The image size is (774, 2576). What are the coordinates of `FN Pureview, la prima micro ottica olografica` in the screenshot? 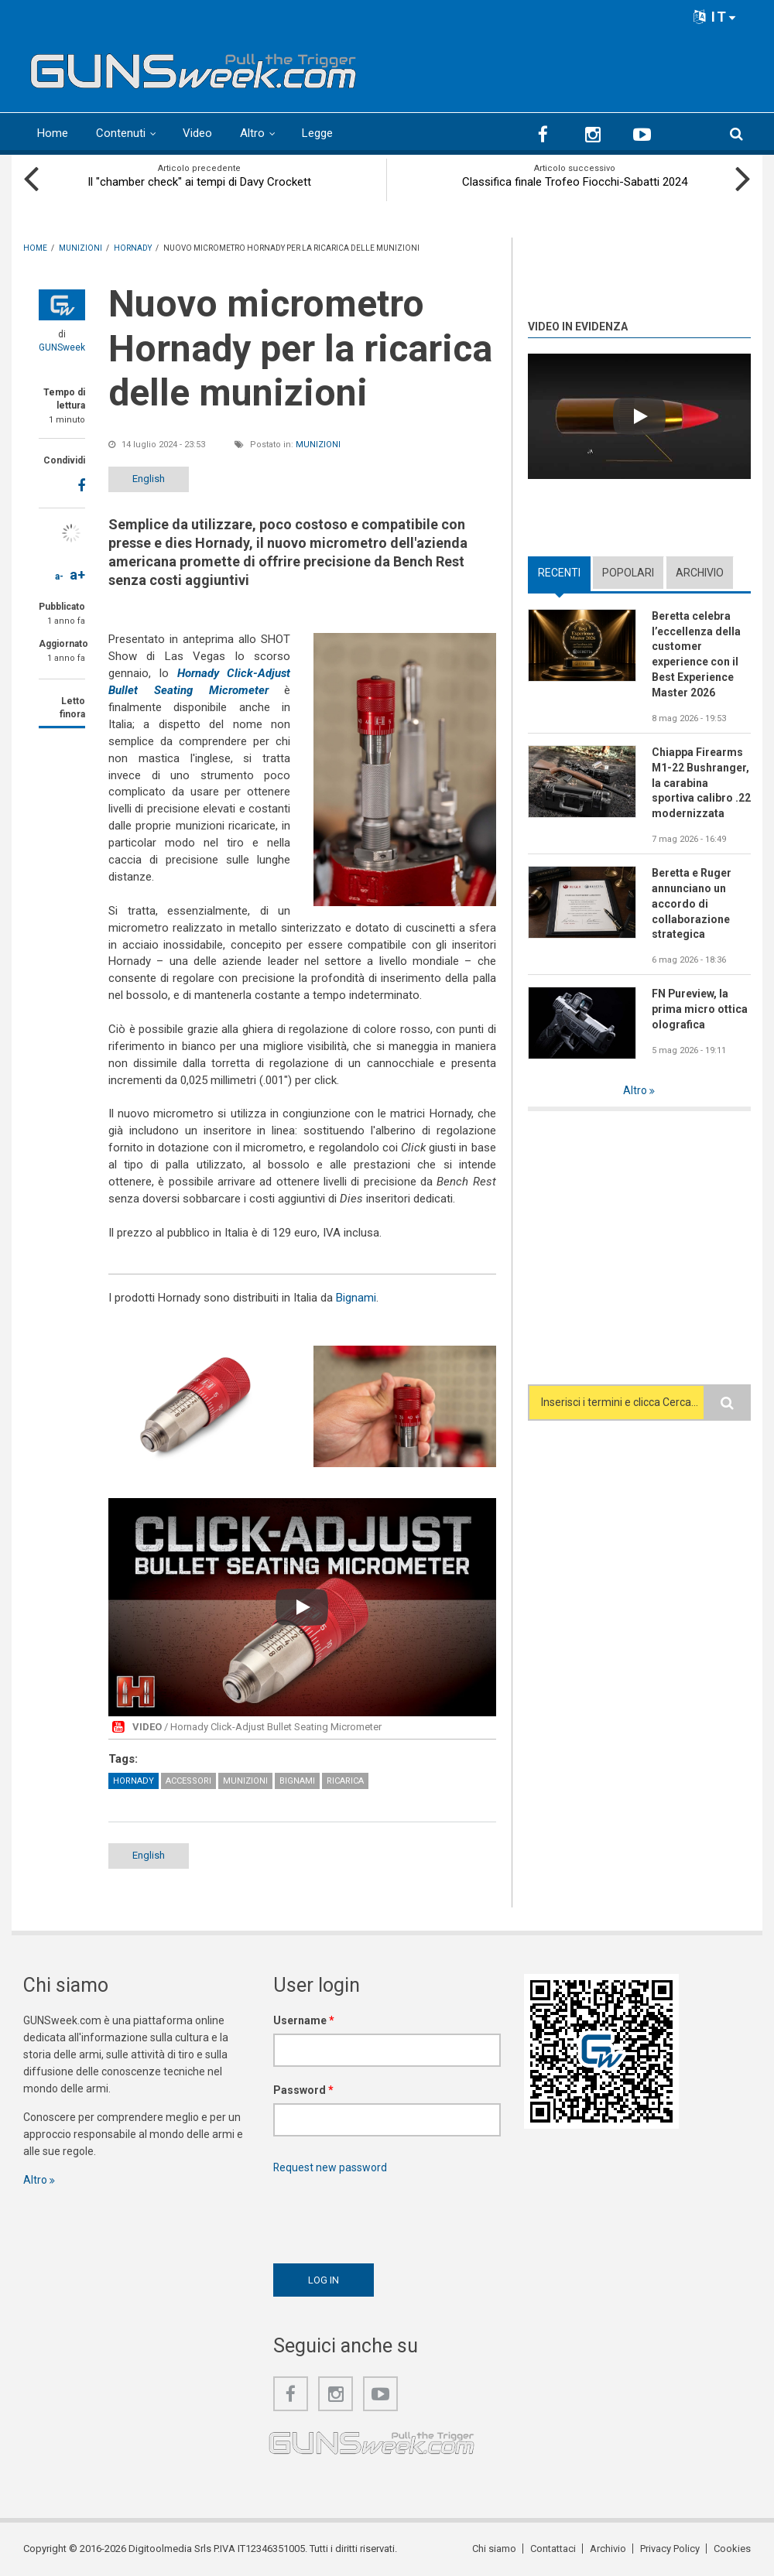 It's located at (700, 1009).